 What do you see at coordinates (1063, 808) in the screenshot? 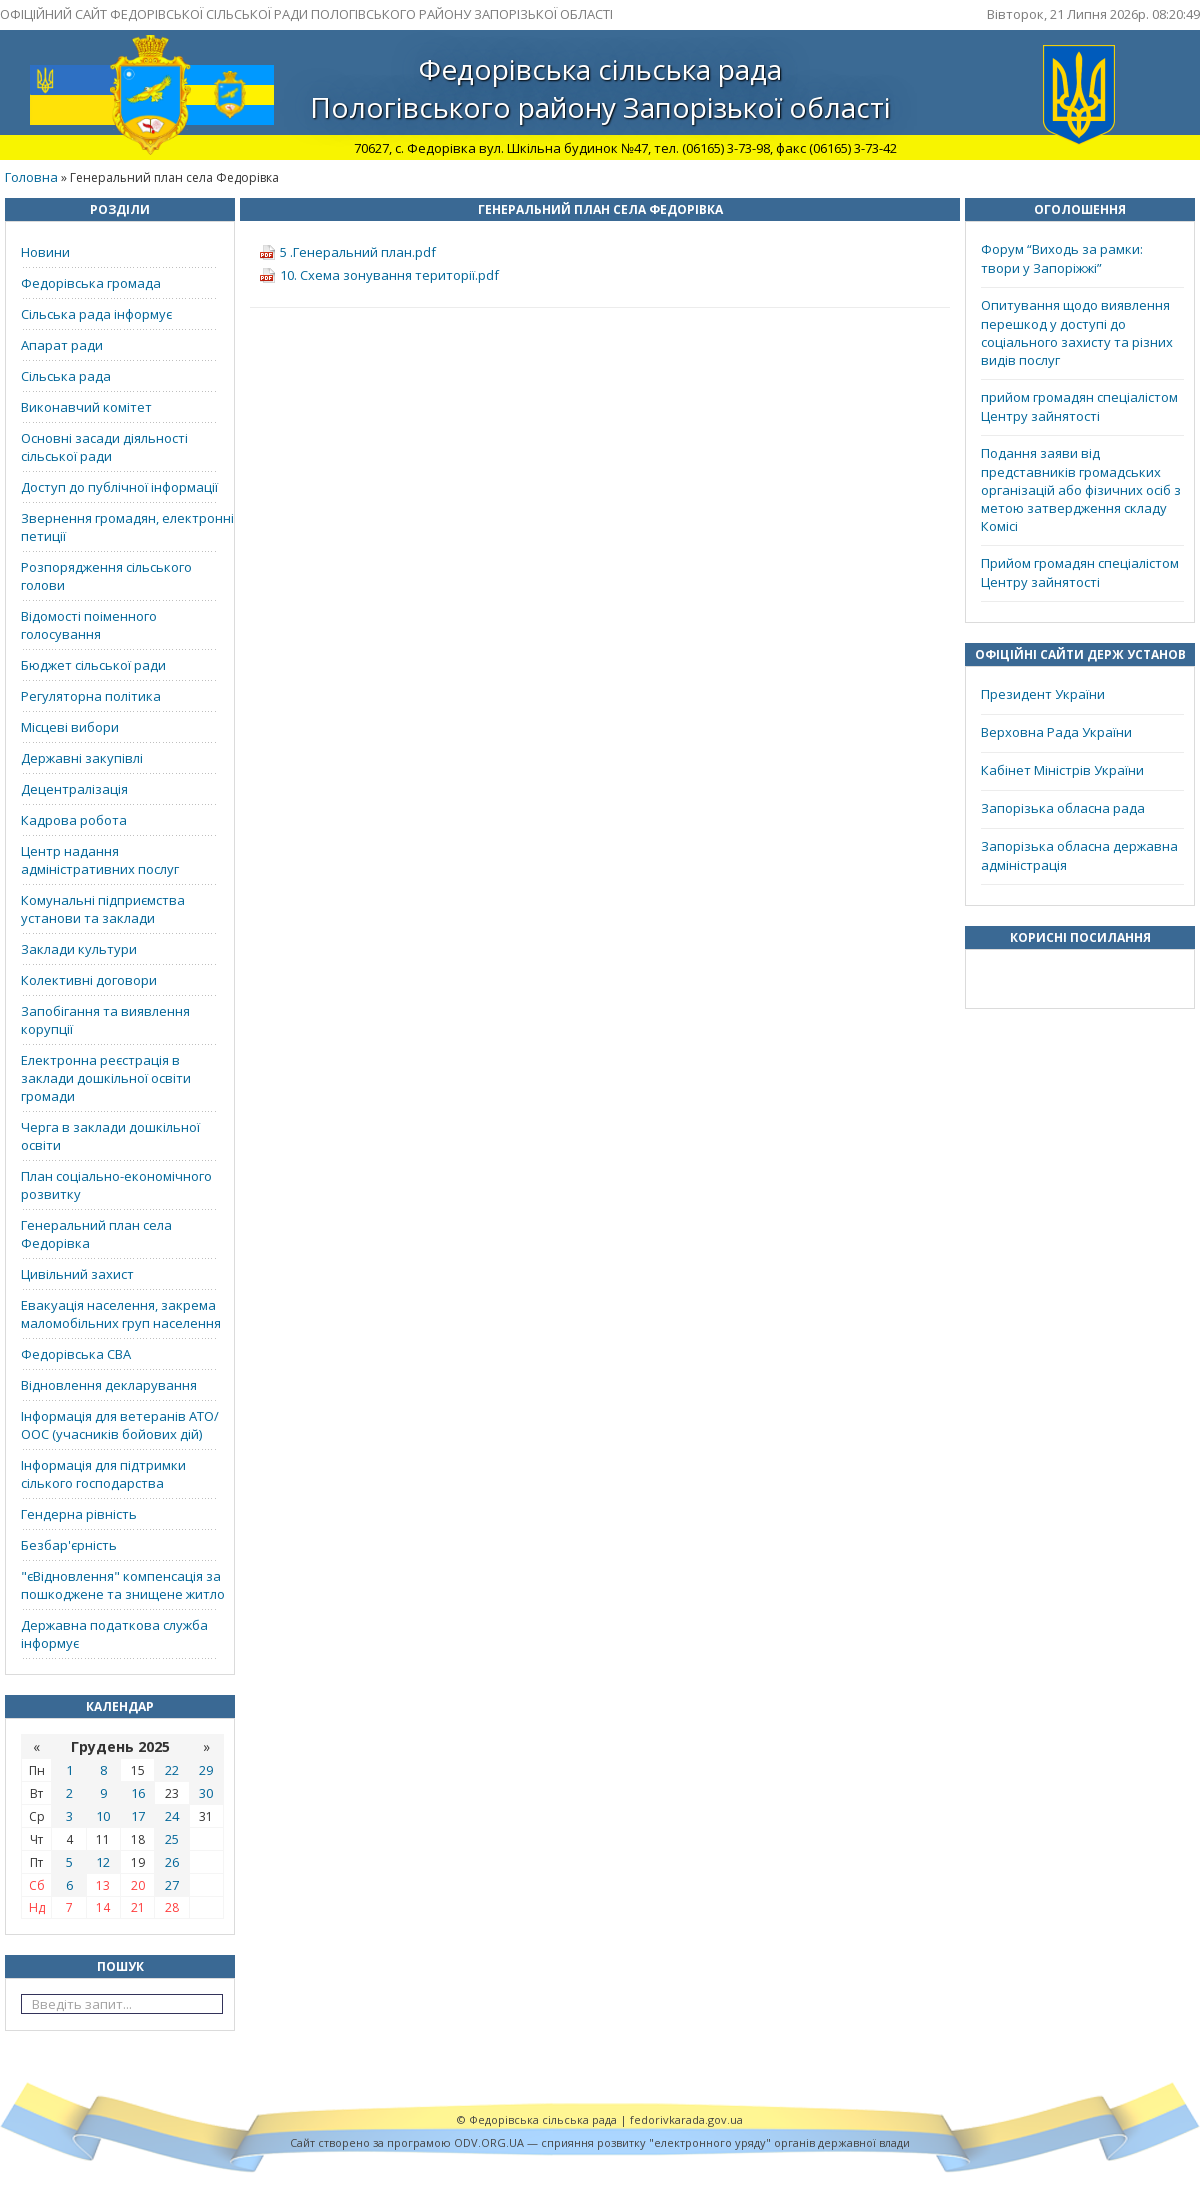
I see `Запорізька обласна рада` at bounding box center [1063, 808].